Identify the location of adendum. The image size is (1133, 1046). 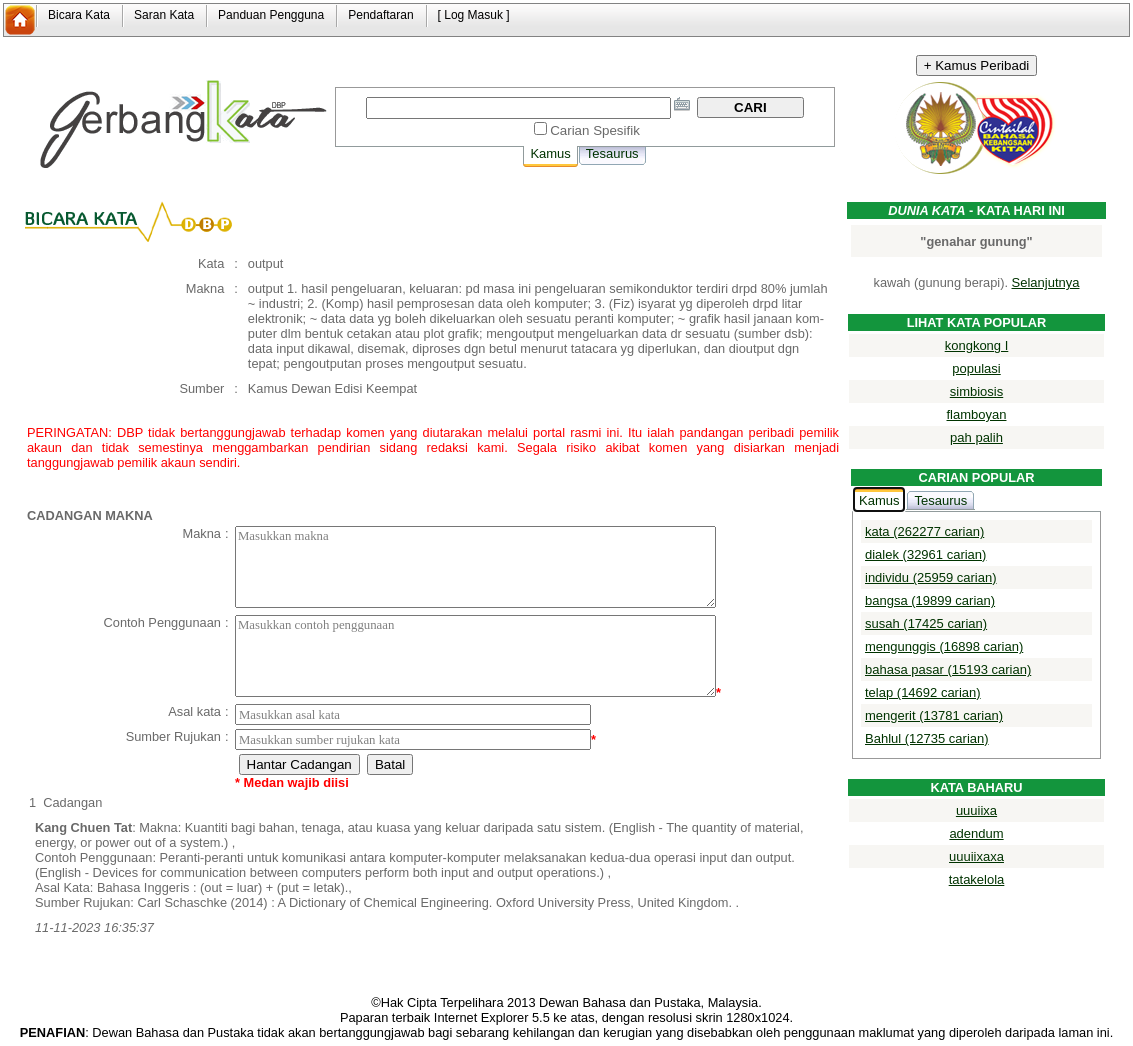
(976, 833).